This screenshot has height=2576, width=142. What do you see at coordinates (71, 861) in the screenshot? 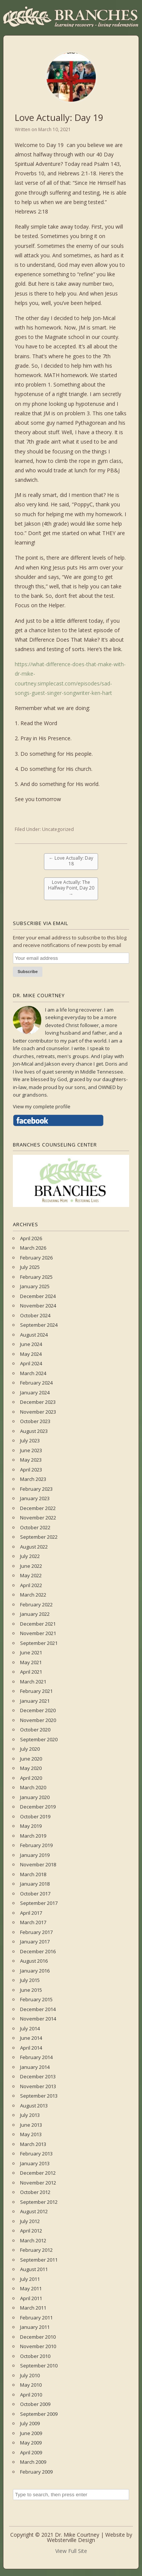
I see `Love Actually: Day 18` at bounding box center [71, 861].